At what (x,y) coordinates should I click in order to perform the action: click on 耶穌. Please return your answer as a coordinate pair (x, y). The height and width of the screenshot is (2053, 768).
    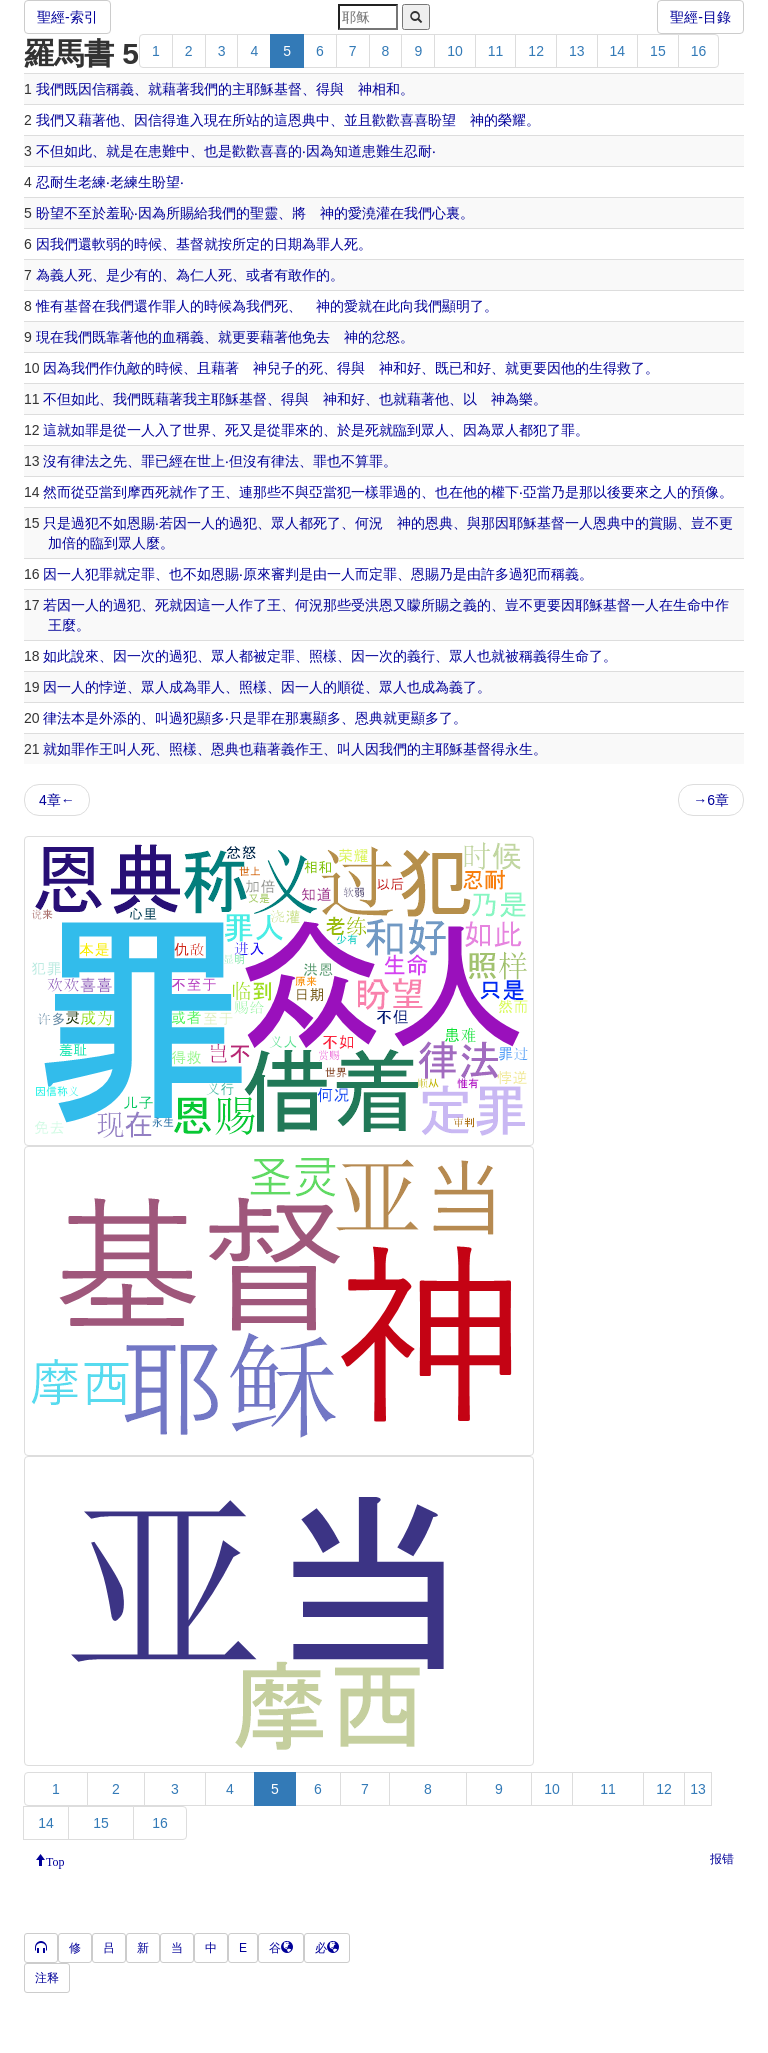
    Looking at the image, I should click on (260, 89).